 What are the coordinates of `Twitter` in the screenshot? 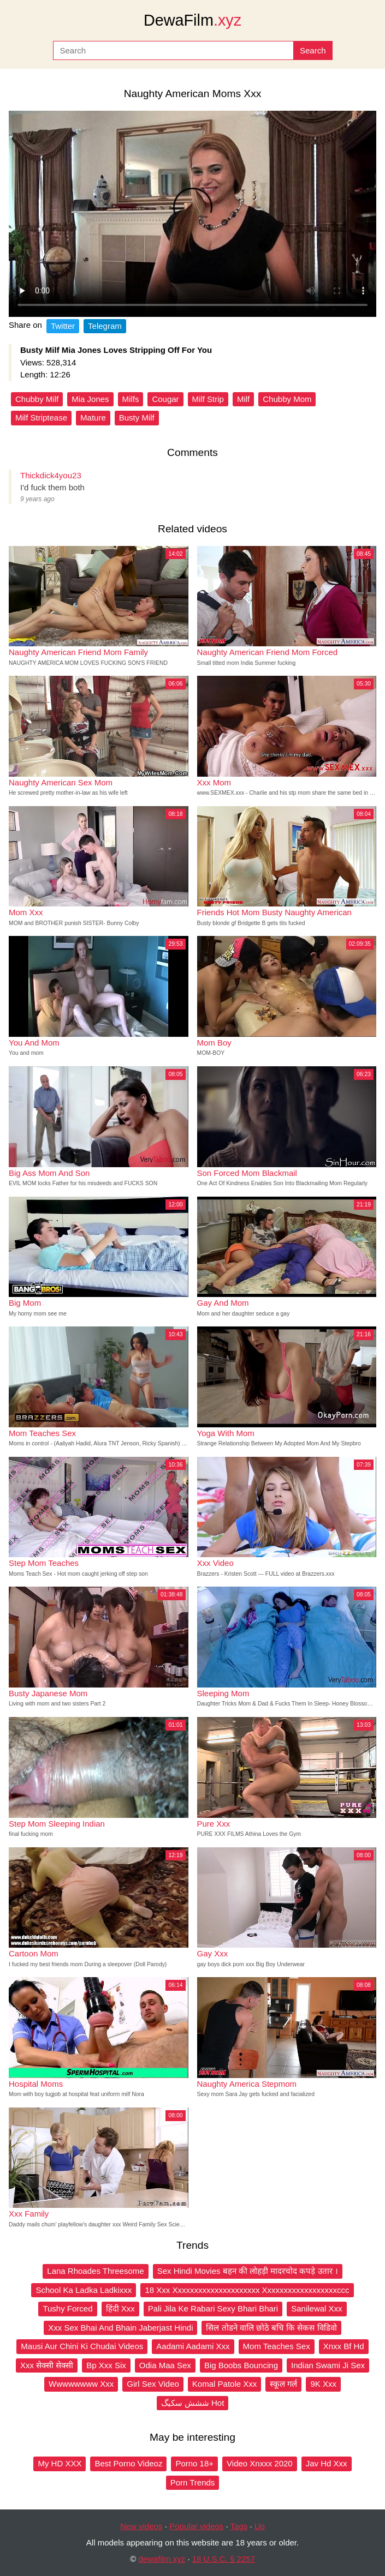 It's located at (63, 326).